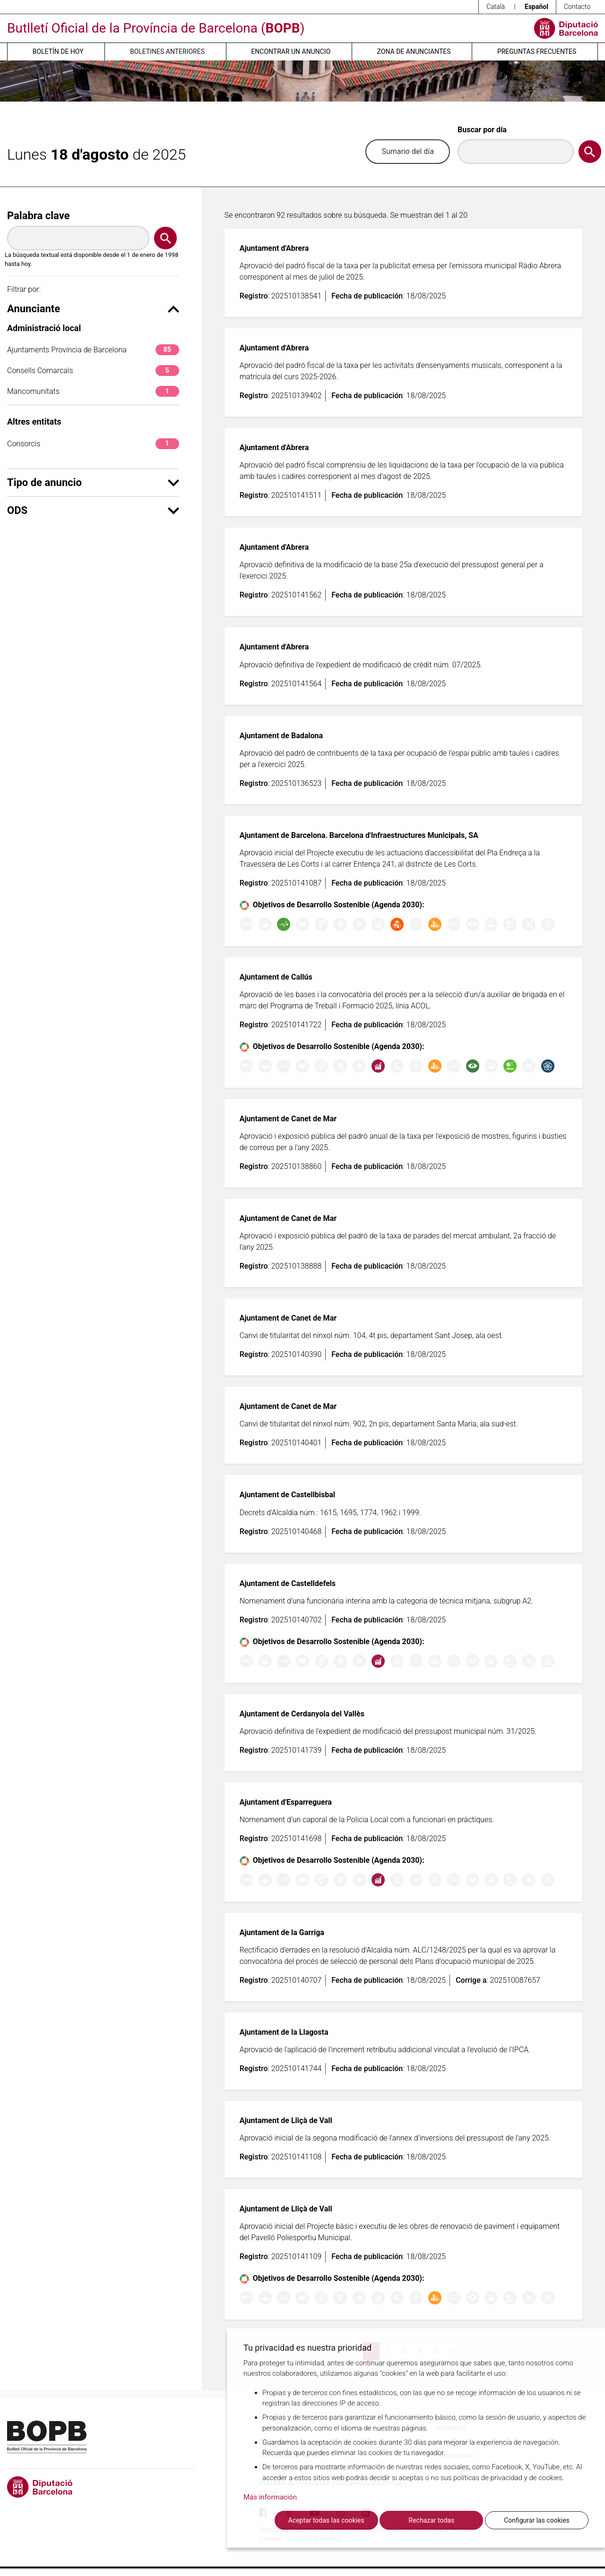 This screenshot has width=605, height=2576. I want to click on Boletines anteriores, so click(167, 51).